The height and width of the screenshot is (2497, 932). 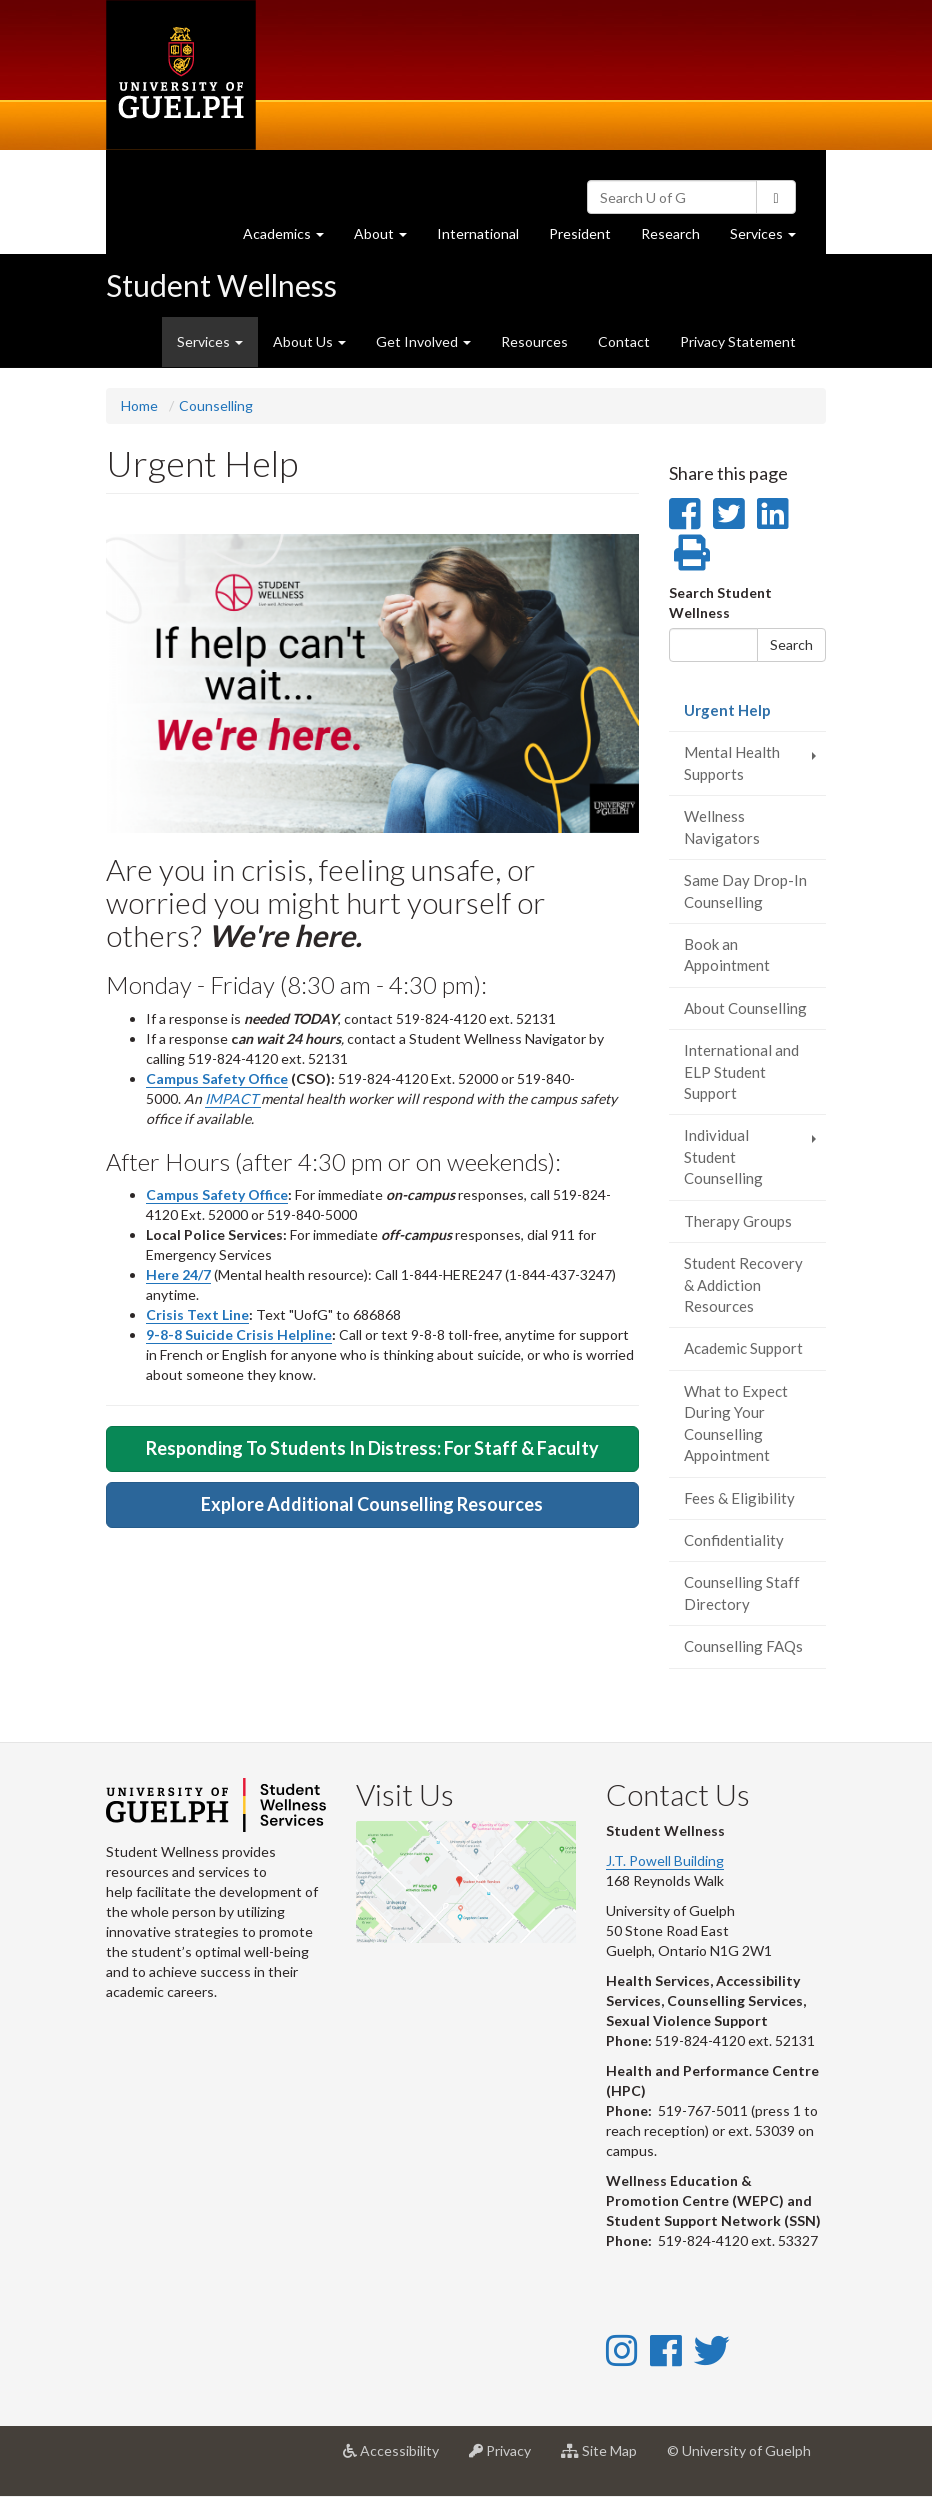 What do you see at coordinates (423, 341) in the screenshot?
I see `Get Involved [button]` at bounding box center [423, 341].